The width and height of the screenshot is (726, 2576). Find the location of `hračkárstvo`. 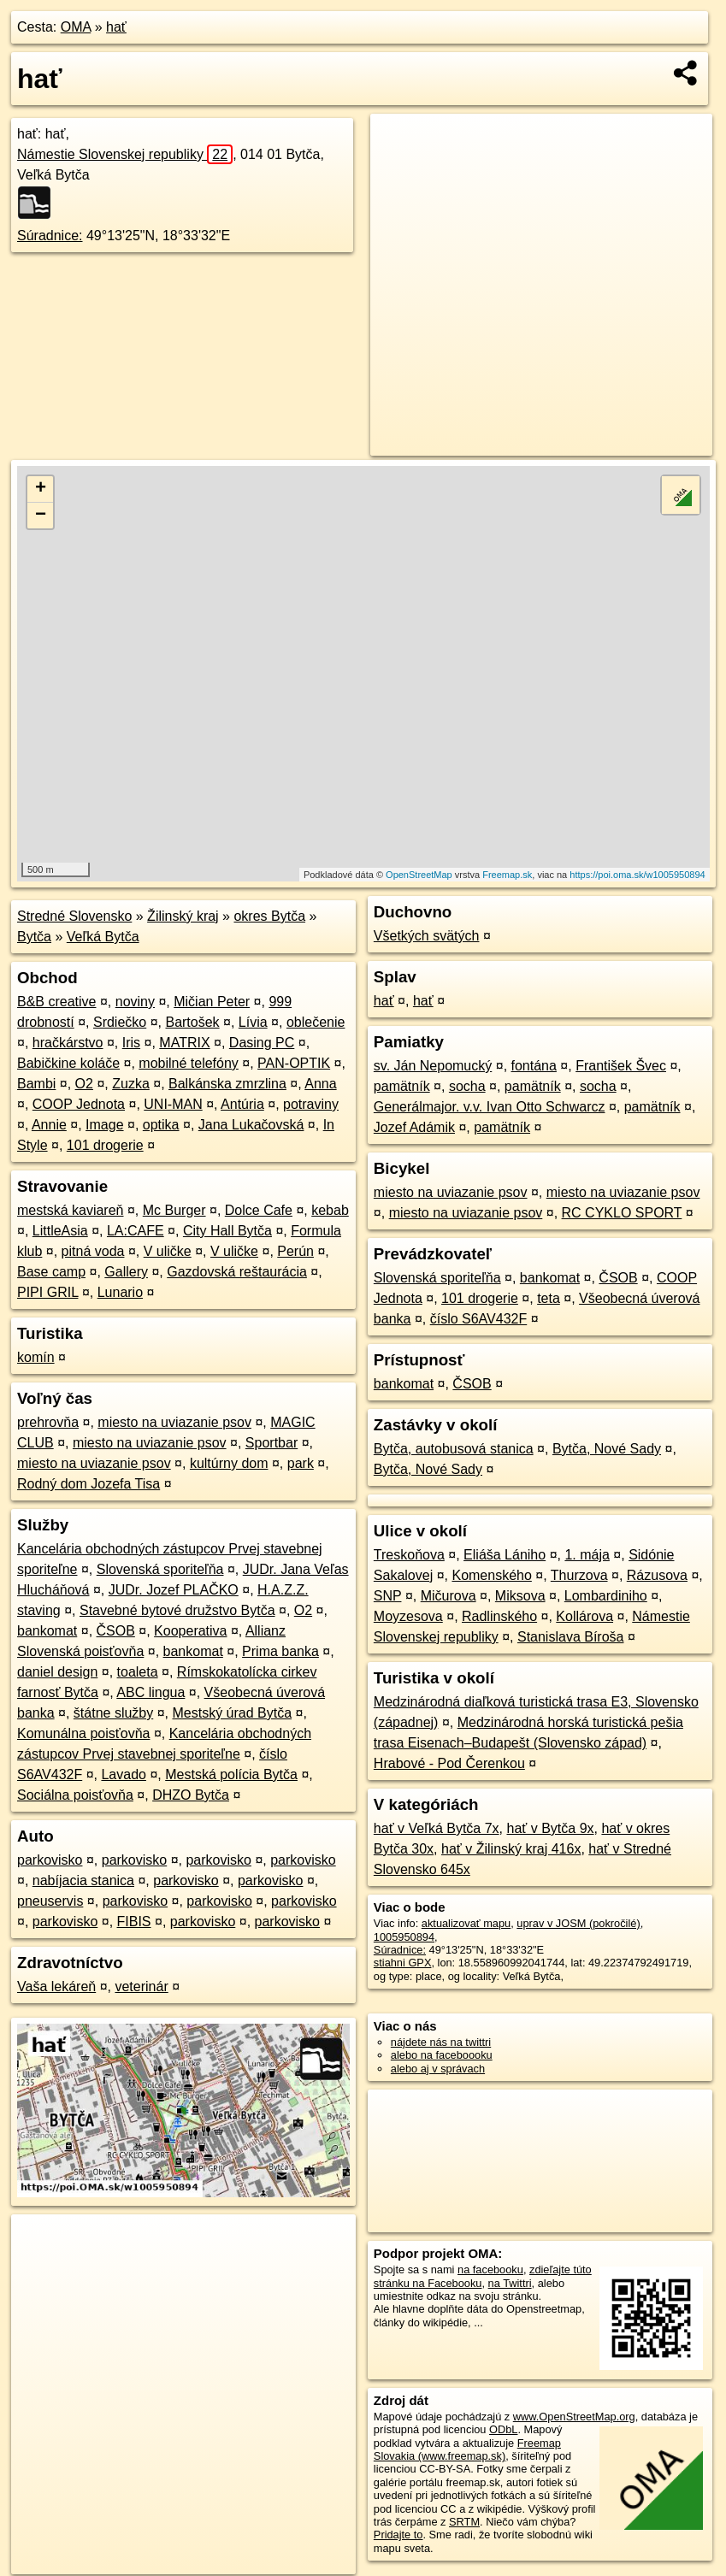

hračkárstvo is located at coordinates (67, 1042).